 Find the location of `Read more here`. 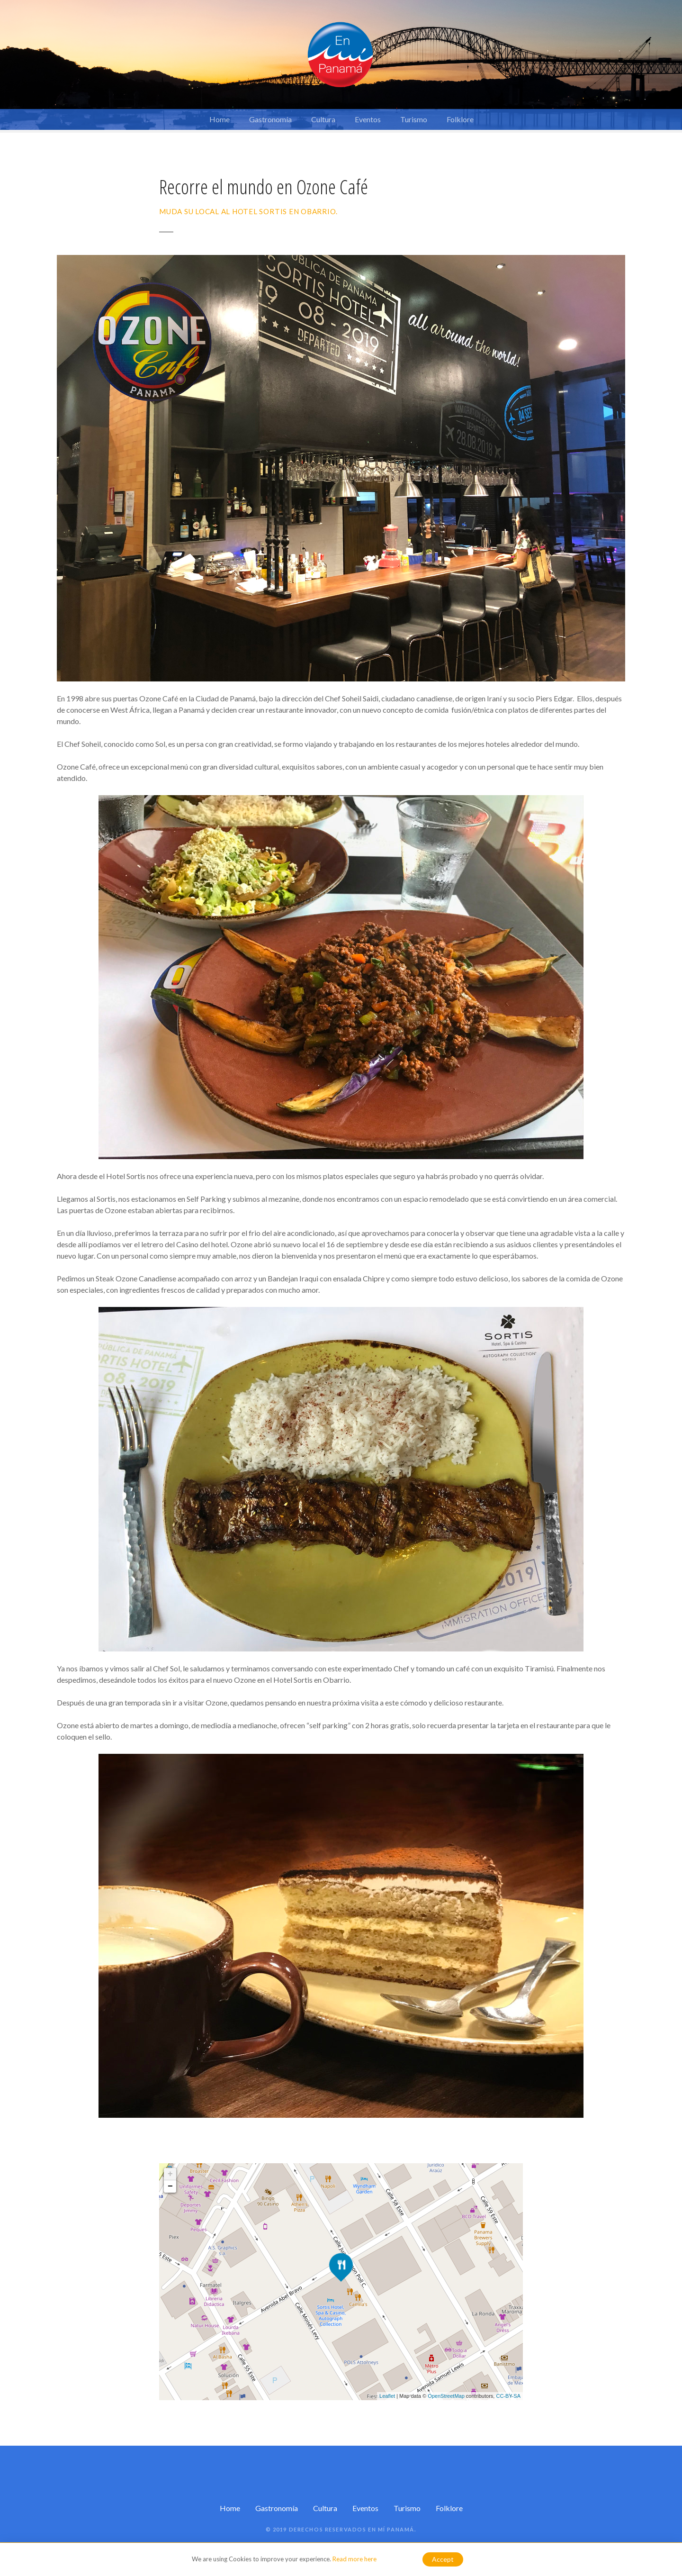

Read more here is located at coordinates (354, 2559).